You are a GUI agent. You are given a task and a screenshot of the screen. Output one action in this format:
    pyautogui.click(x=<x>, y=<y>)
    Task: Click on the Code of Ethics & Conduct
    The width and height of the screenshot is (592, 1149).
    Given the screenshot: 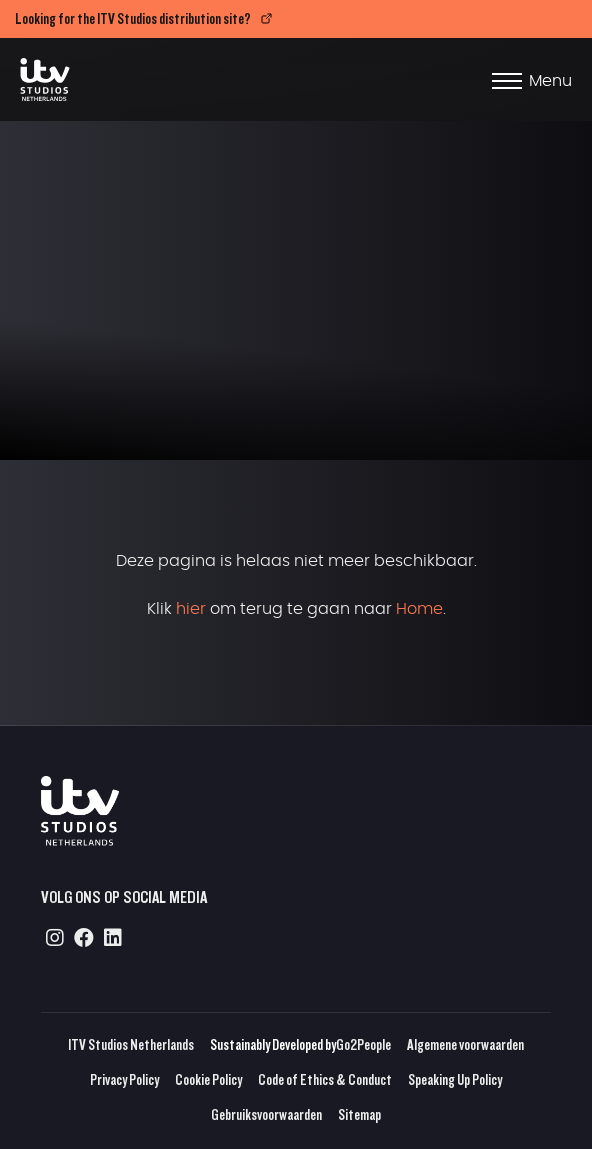 What is the action you would take?
    pyautogui.click(x=325, y=1079)
    